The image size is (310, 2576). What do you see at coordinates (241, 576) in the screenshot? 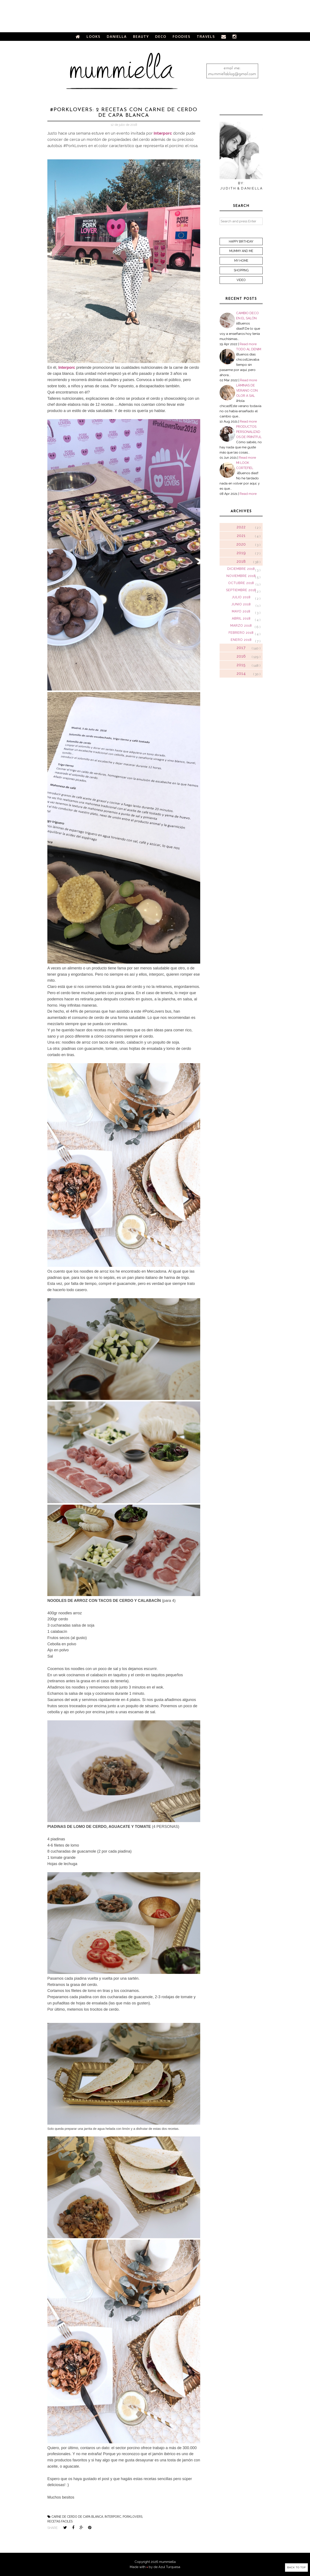
I see `noviembre 2018` at bounding box center [241, 576].